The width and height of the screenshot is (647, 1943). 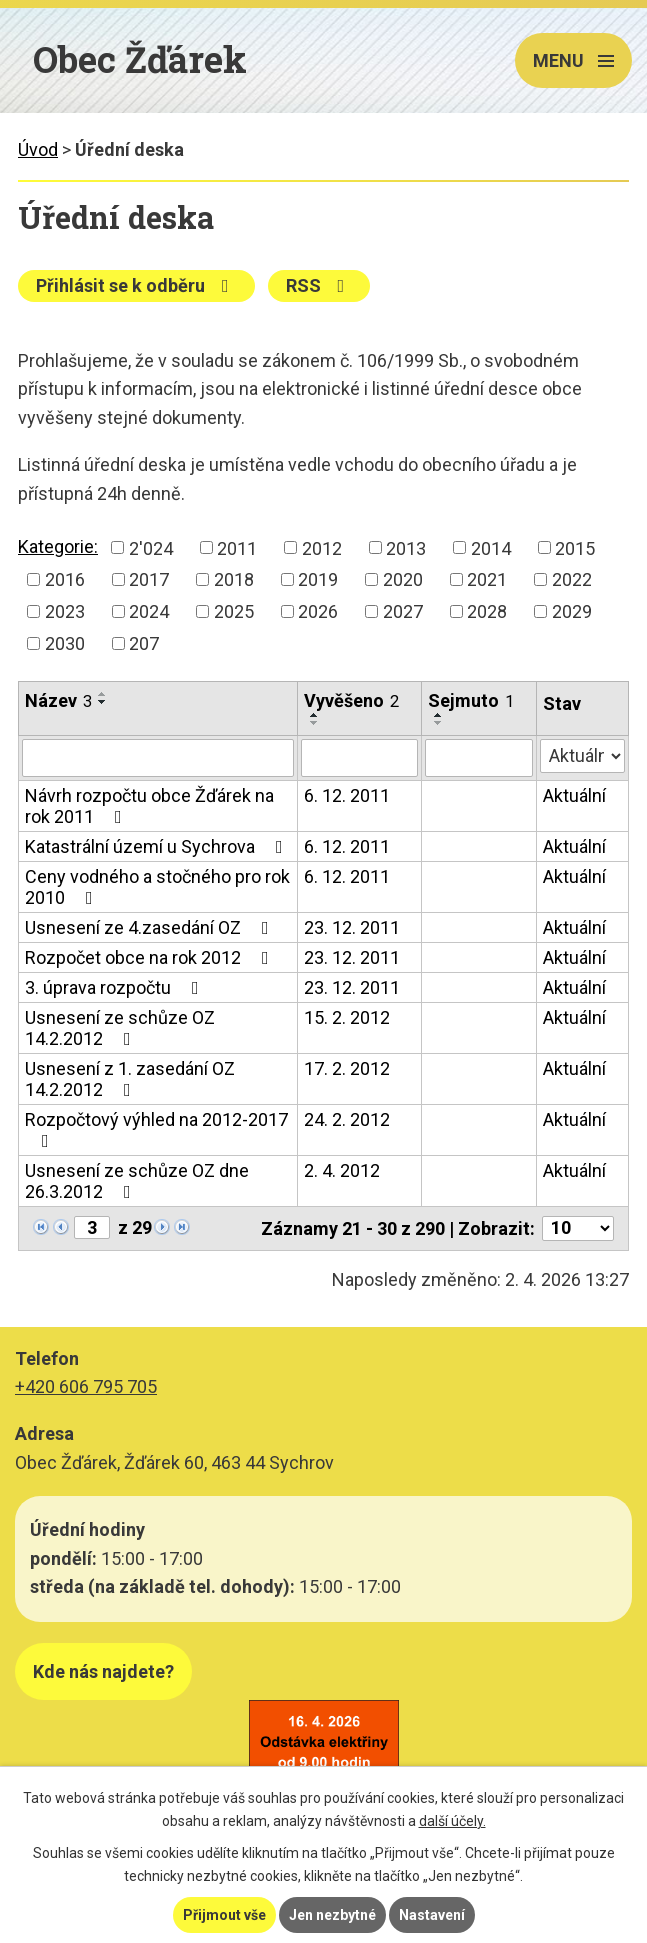 What do you see at coordinates (234, 579) in the screenshot?
I see `2018` at bounding box center [234, 579].